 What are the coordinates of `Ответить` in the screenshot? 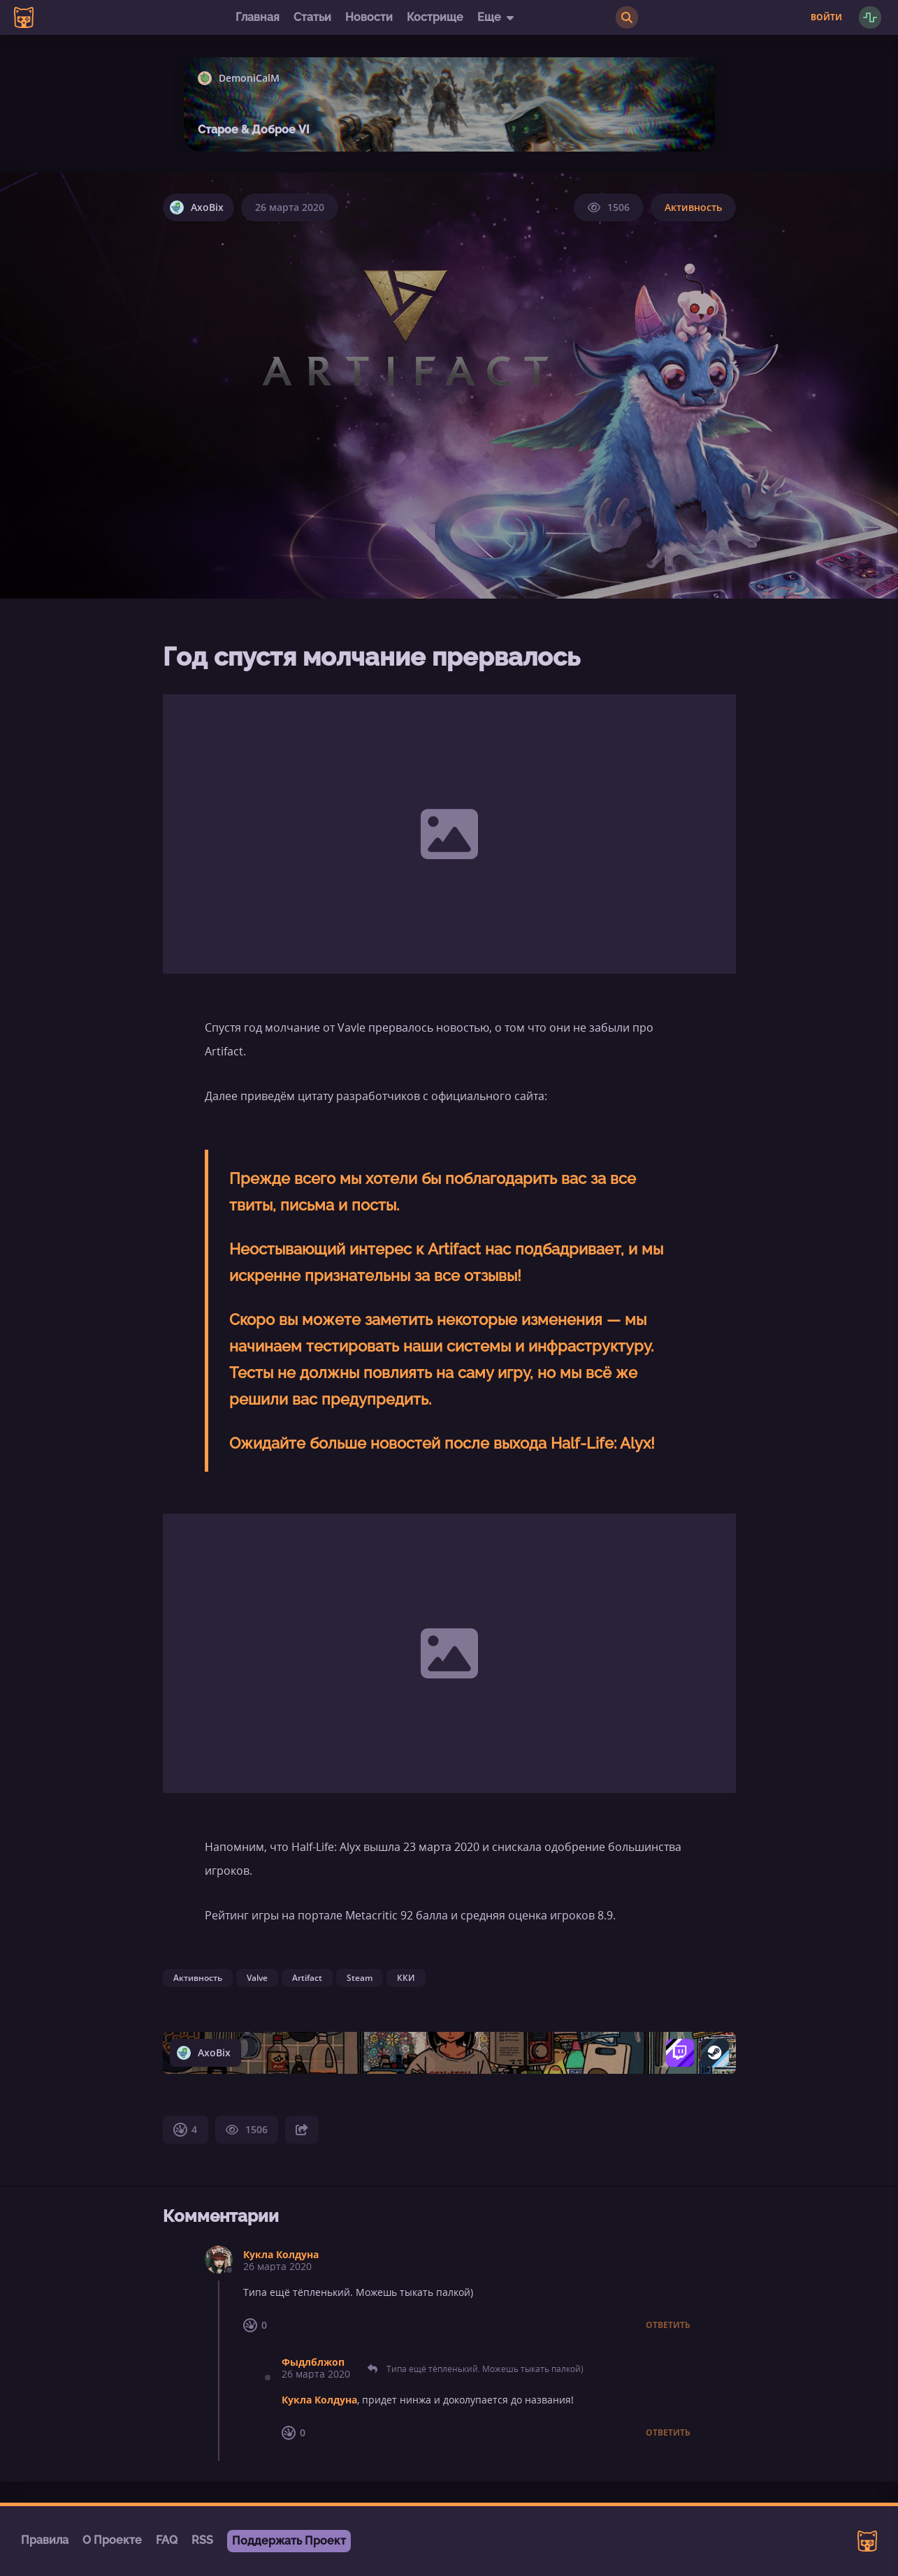 It's located at (668, 2325).